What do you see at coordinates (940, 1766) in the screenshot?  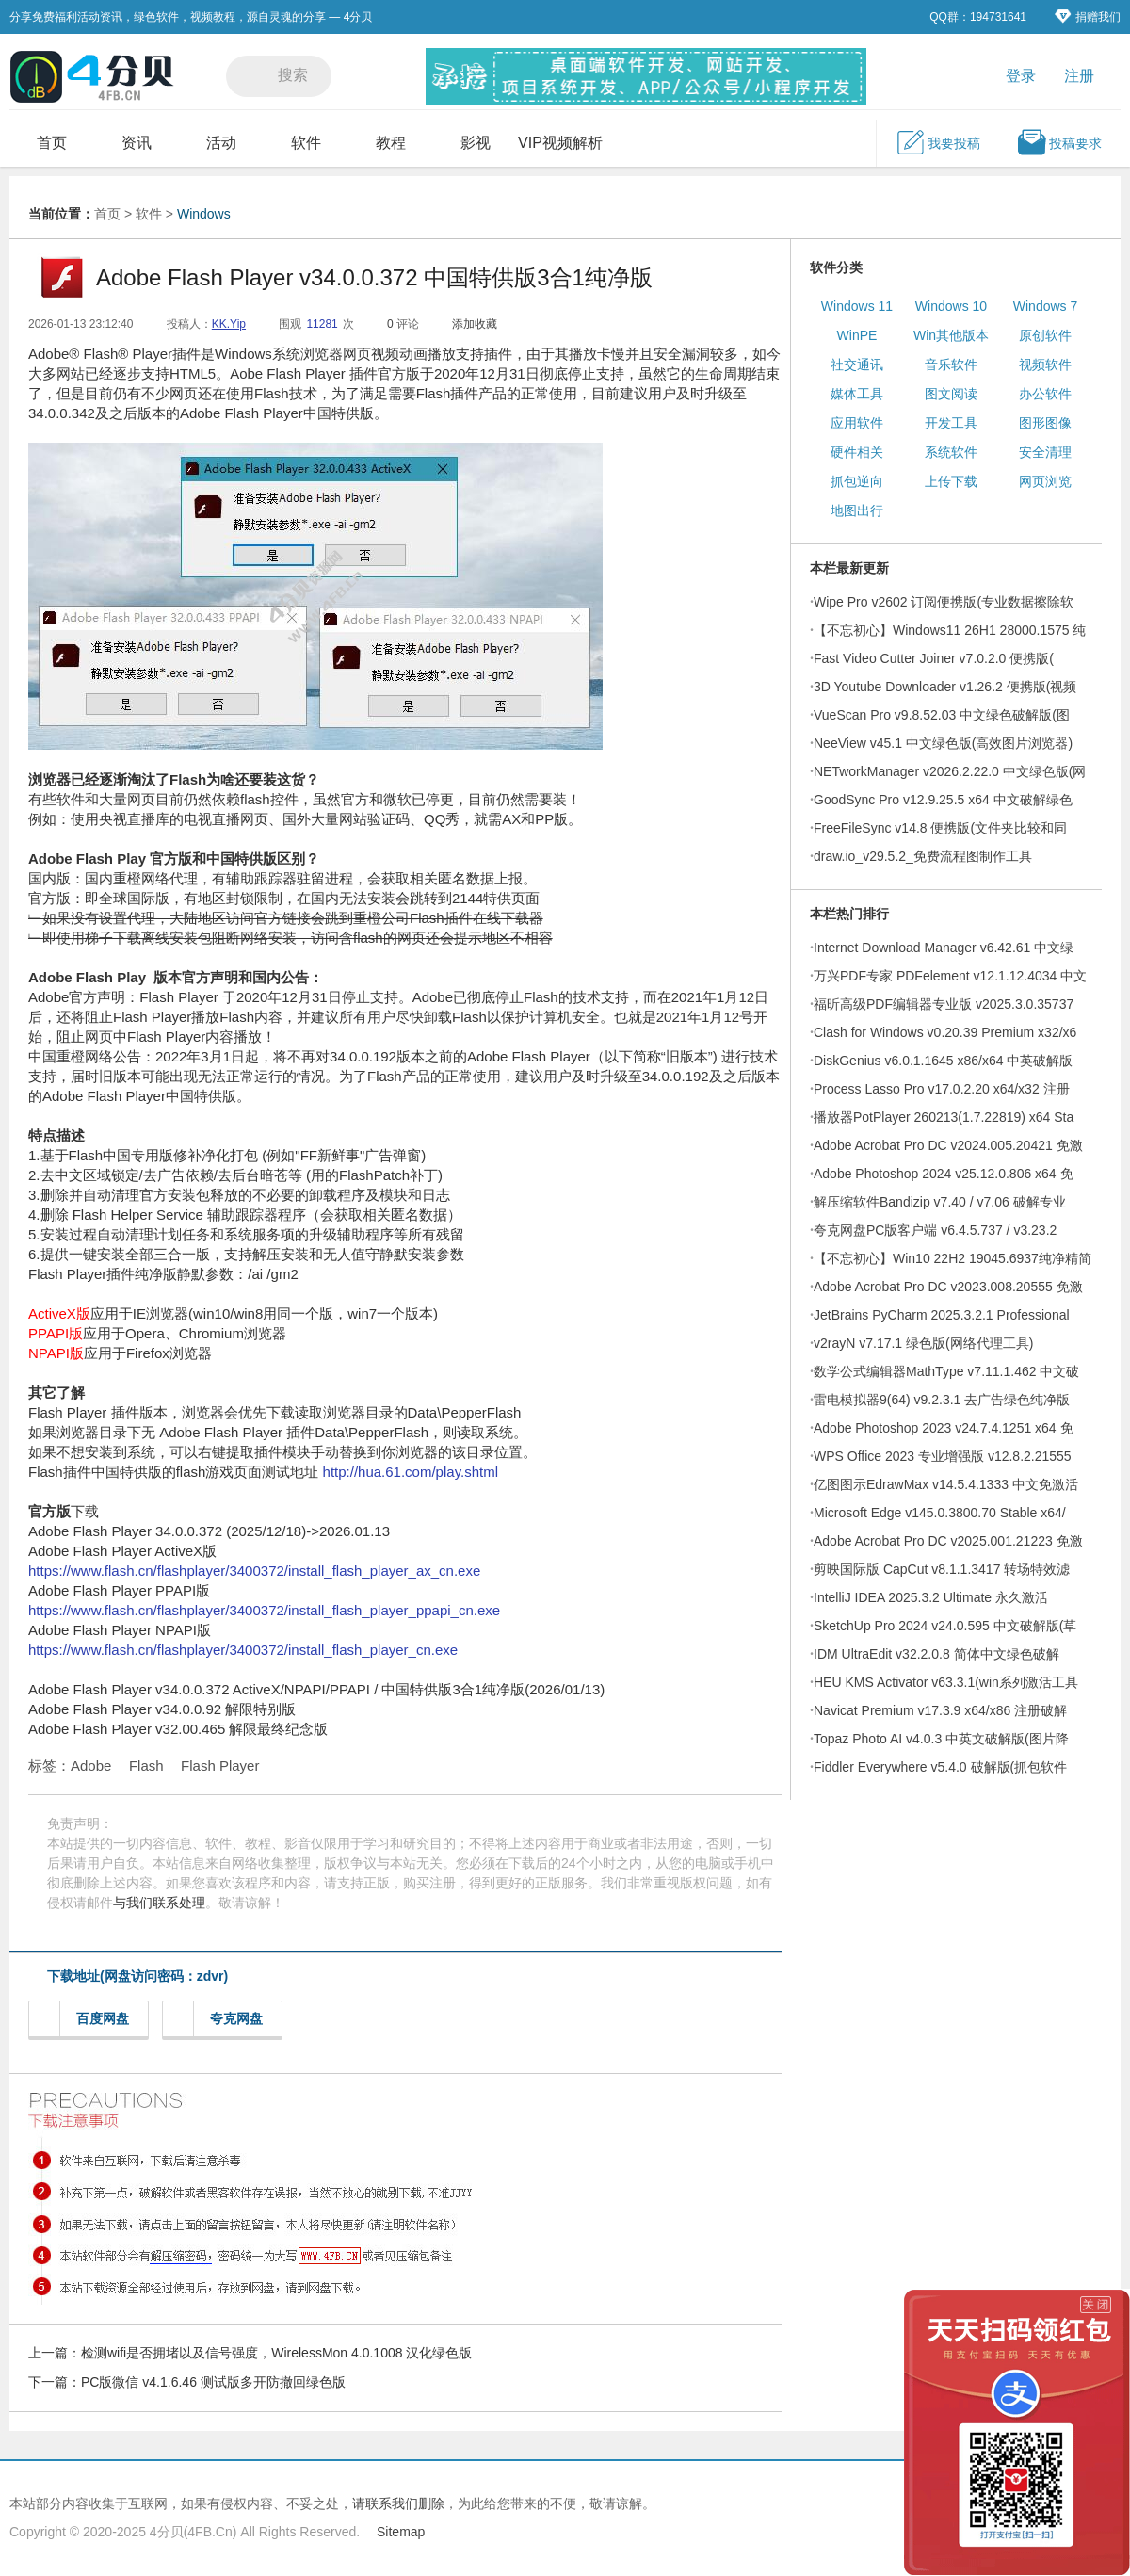 I see `Fiddler Everywhere v5.4.0 破解版(抓包软件` at bounding box center [940, 1766].